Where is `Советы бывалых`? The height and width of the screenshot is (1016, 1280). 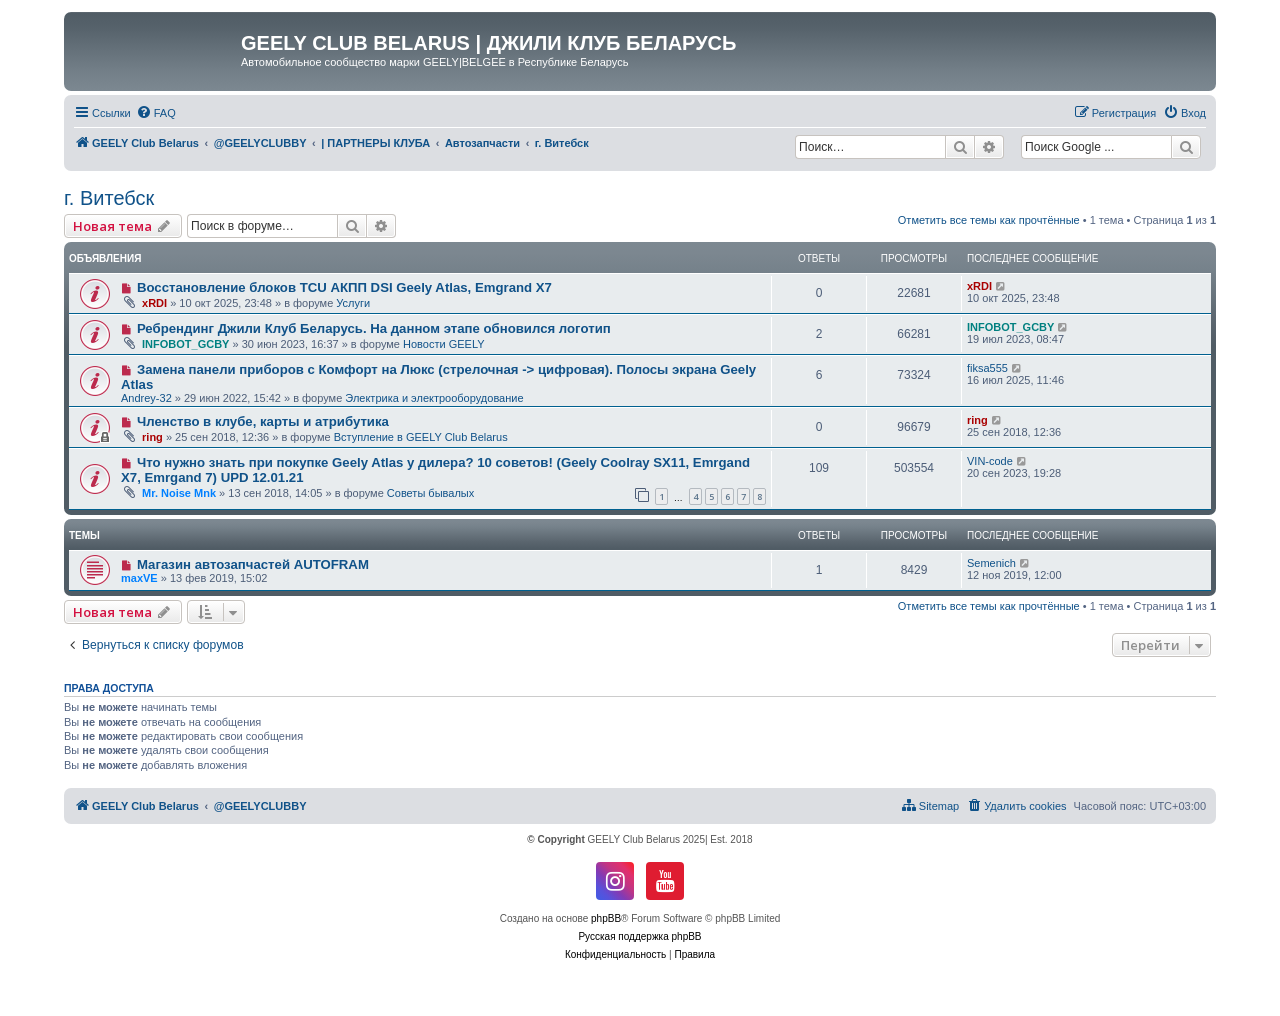 Советы бывалых is located at coordinates (430, 493).